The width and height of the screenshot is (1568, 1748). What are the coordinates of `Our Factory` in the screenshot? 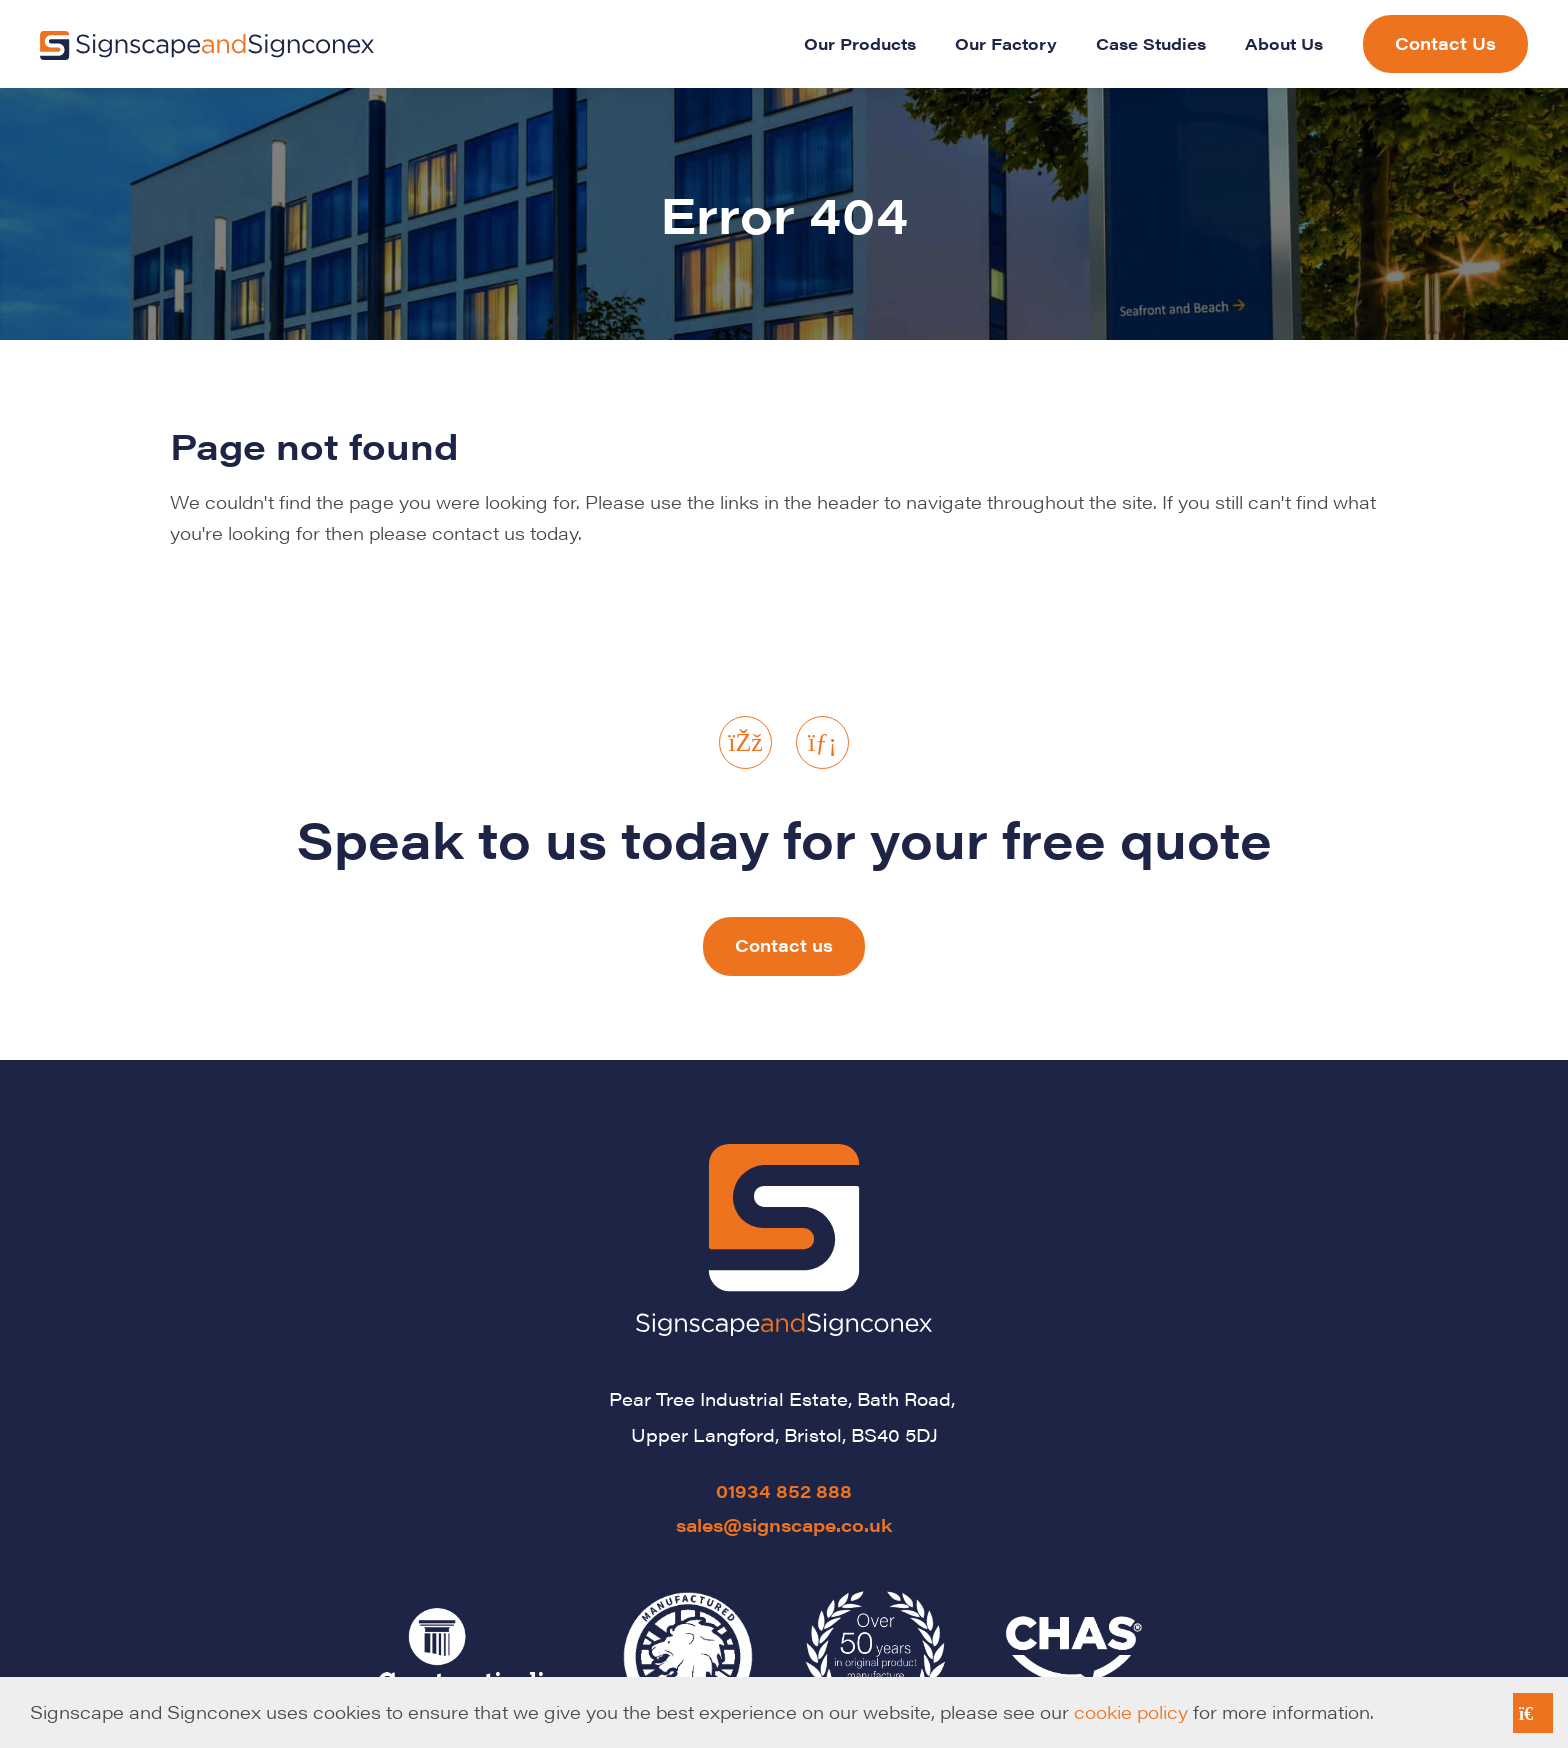 It's located at (1006, 43).